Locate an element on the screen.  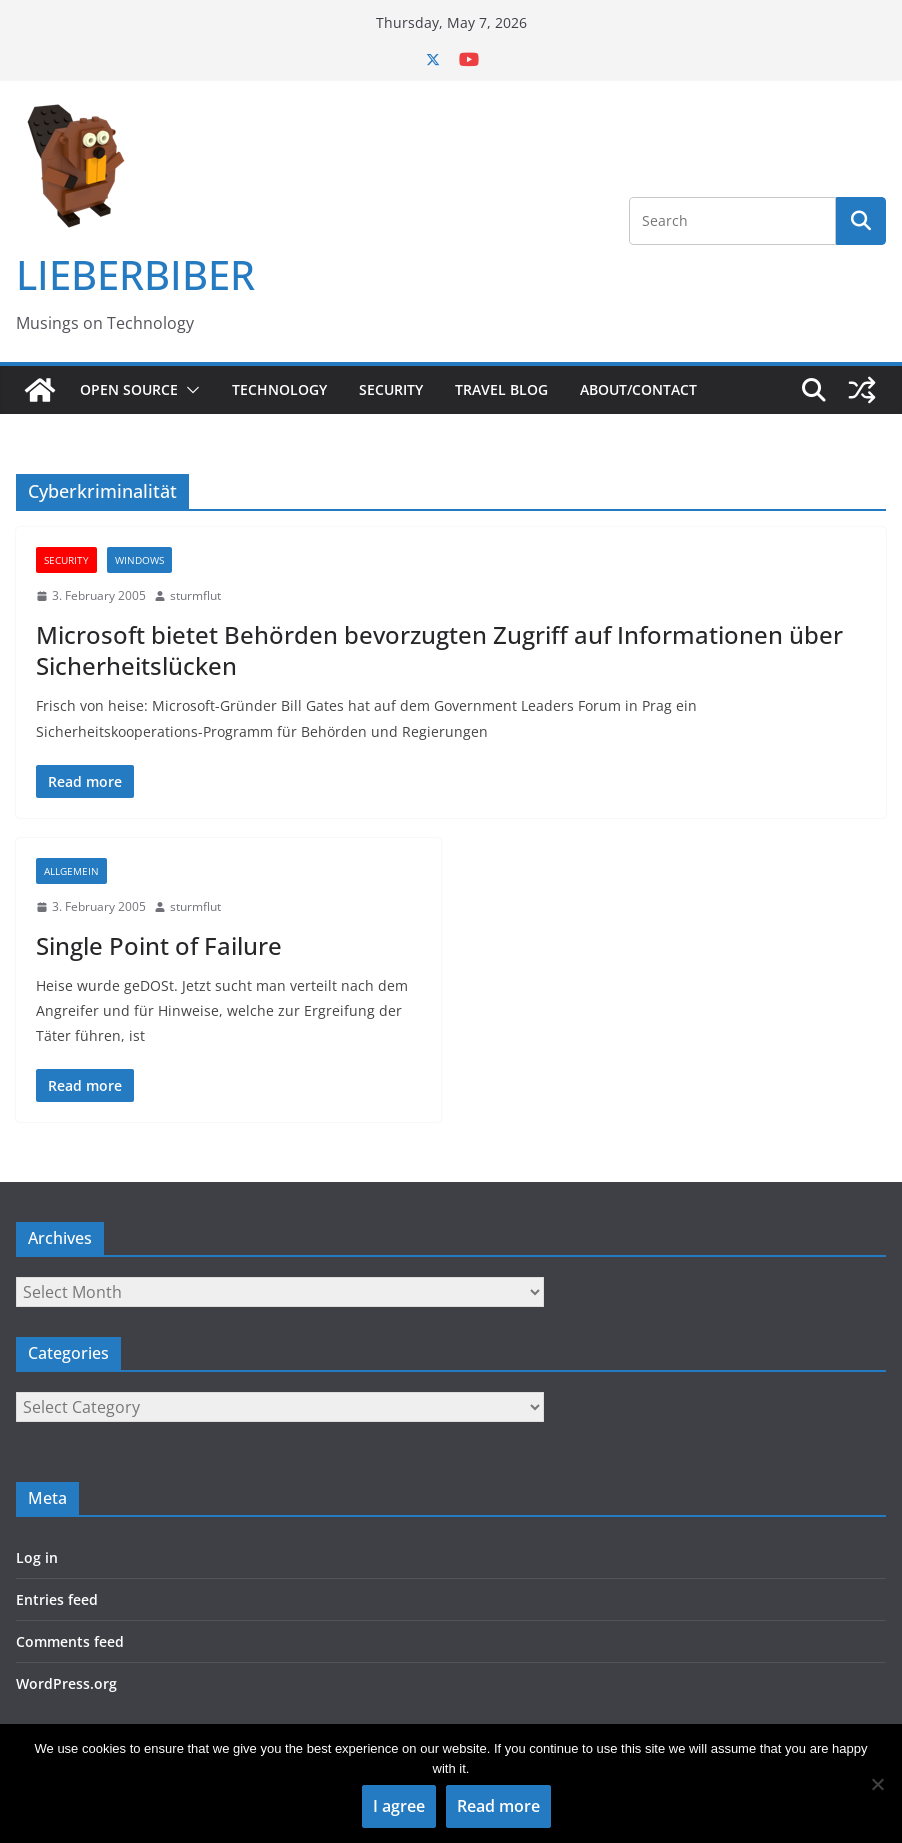
[button] is located at coordinates (189, 390).